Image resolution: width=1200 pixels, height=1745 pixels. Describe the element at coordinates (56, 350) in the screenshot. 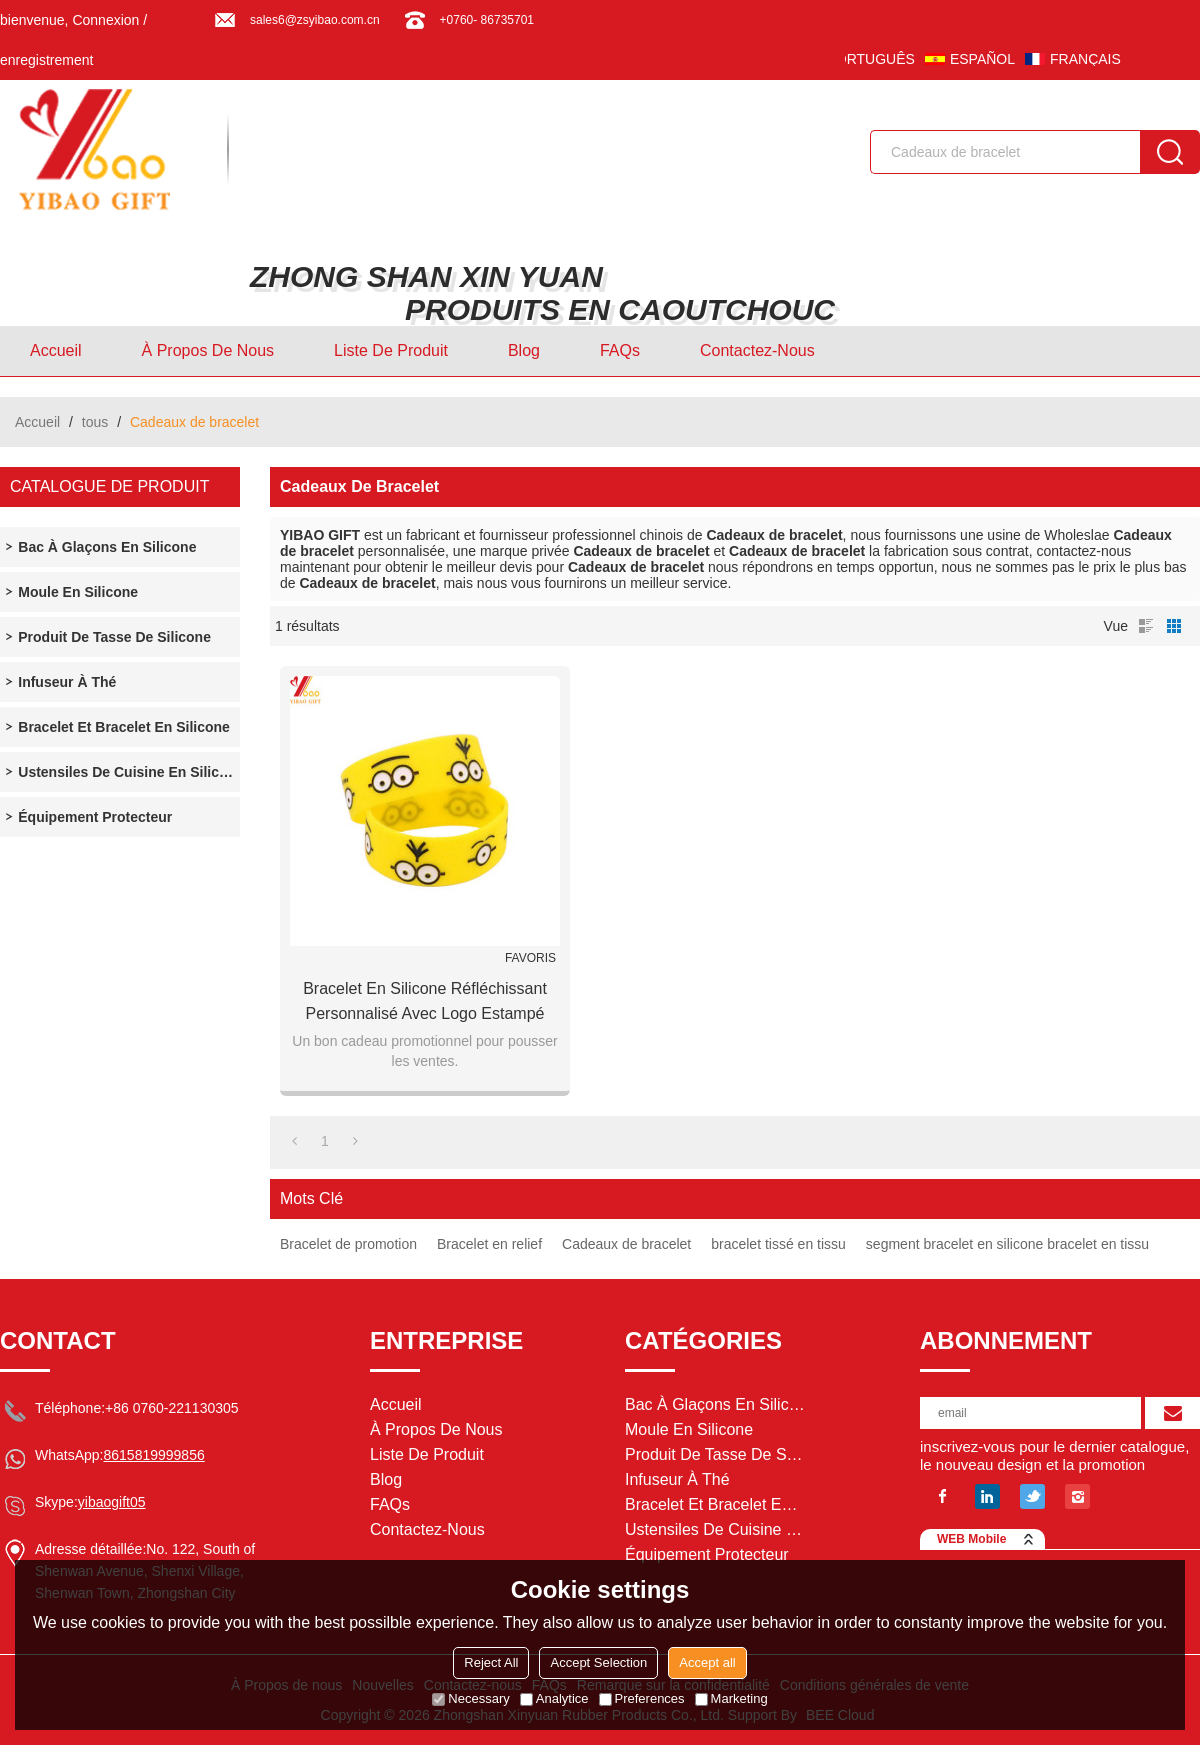

I see `Accueil` at that location.